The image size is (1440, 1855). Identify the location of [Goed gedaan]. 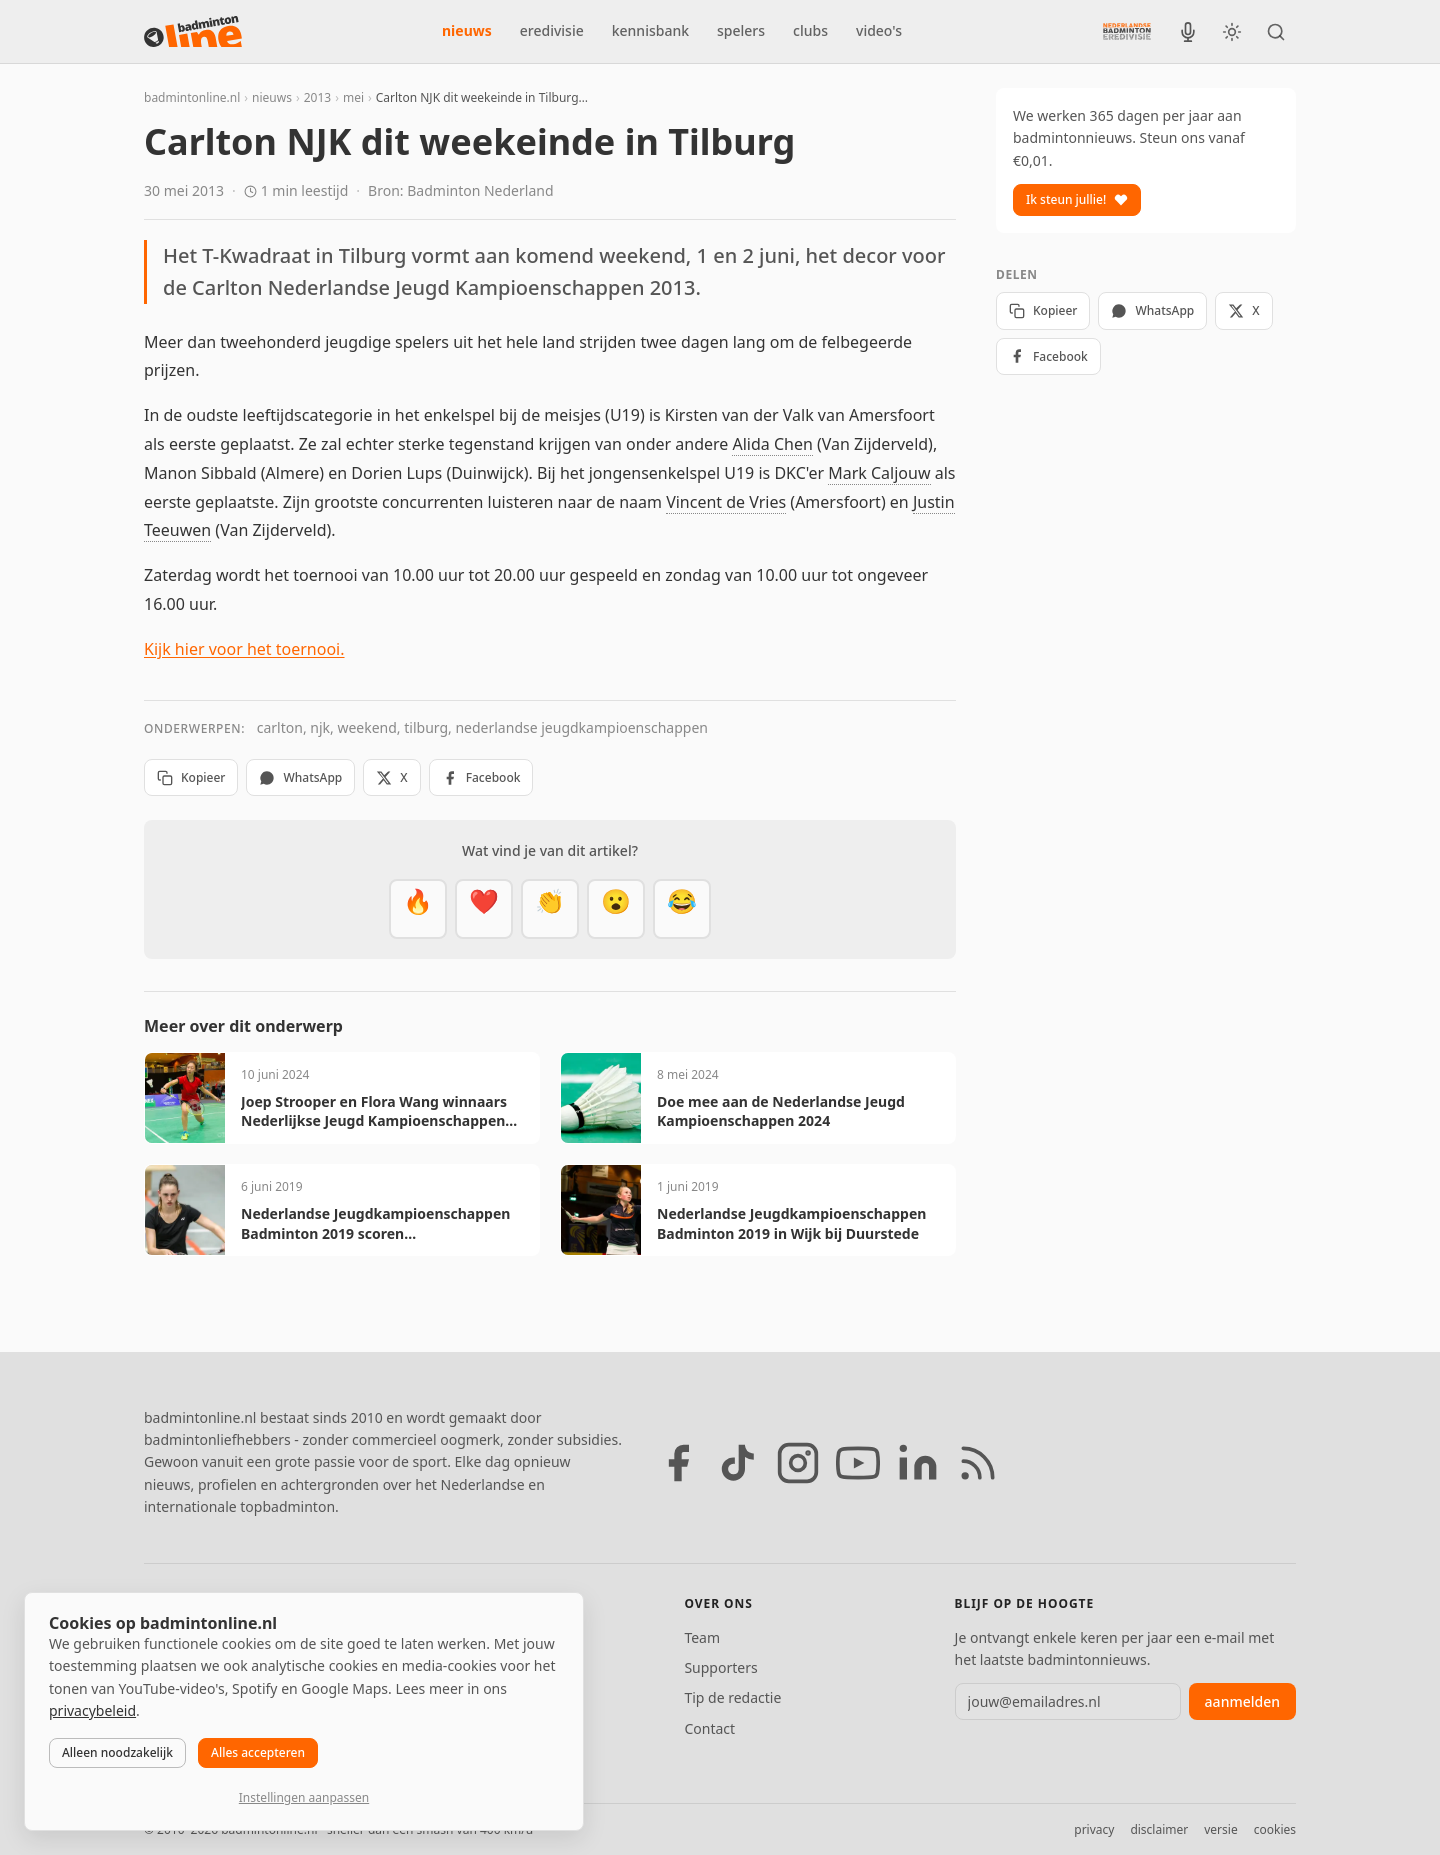
(550, 909).